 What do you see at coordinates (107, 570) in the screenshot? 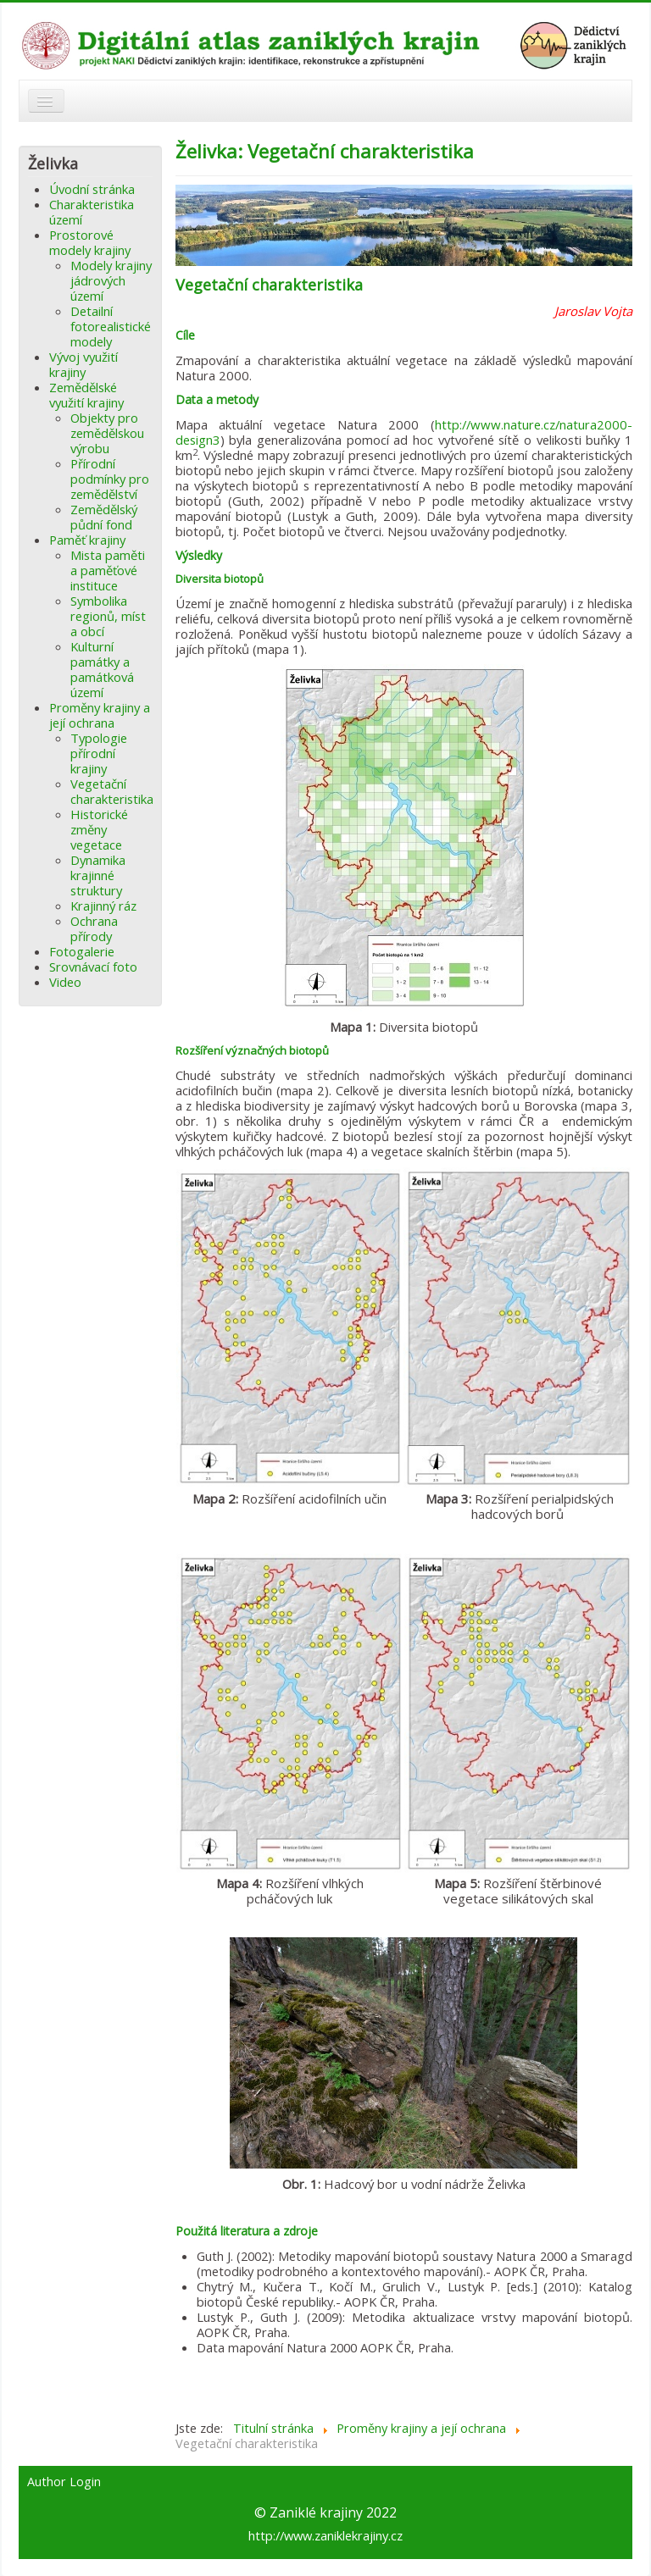
I see `Mista paměti a paměťové instituce` at bounding box center [107, 570].